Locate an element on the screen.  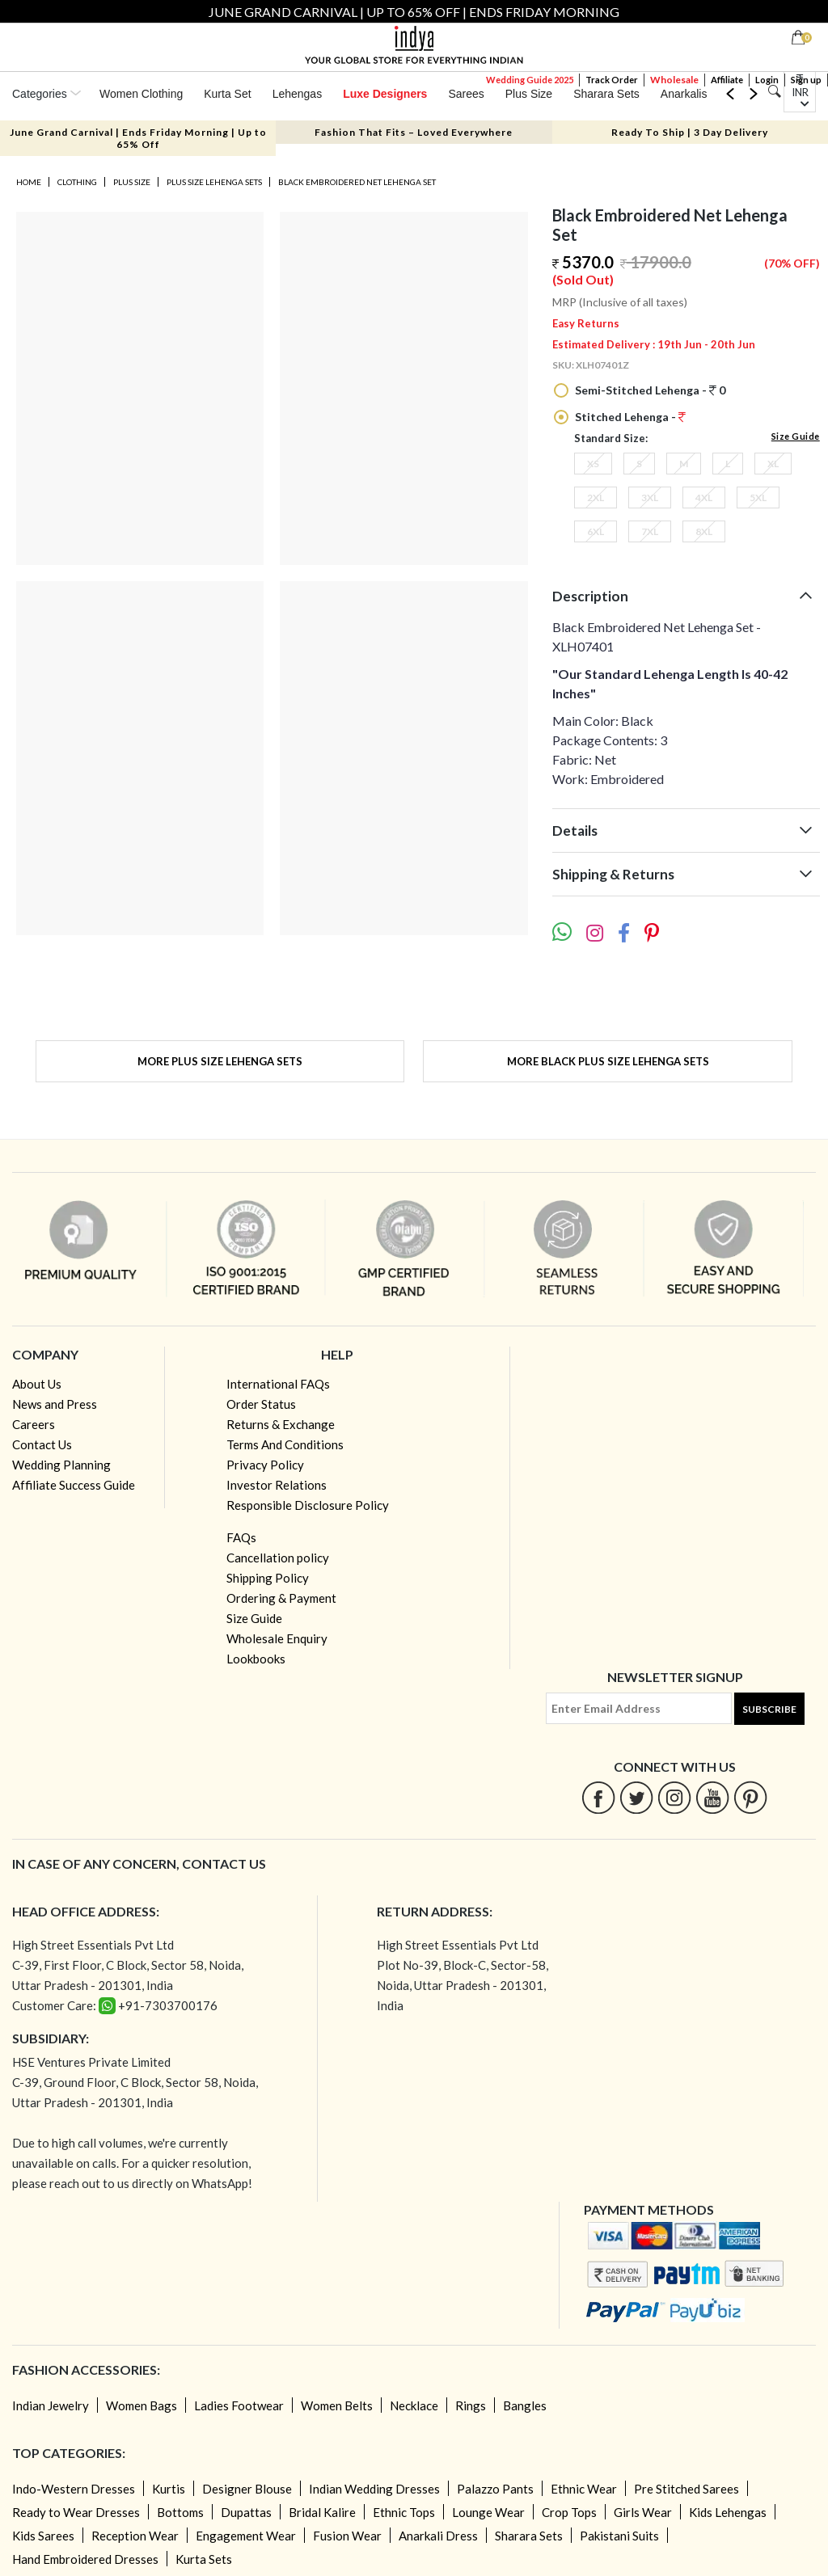
Rings is located at coordinates (470, 2405).